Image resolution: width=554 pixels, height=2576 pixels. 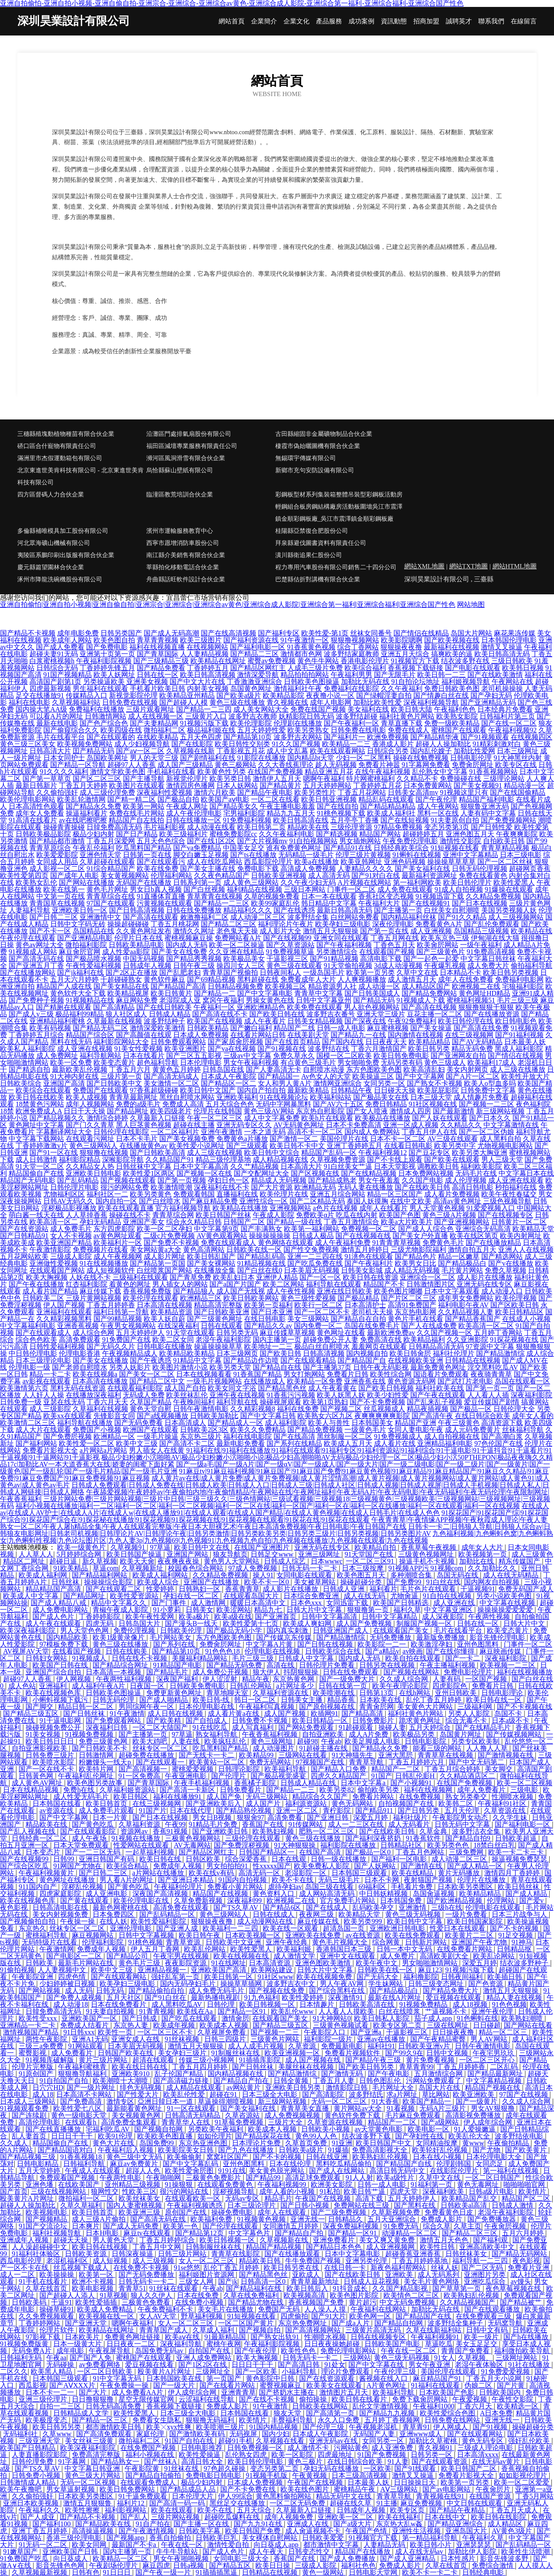 What do you see at coordinates (228, 1963) in the screenshot?
I see `91在线网址` at bounding box center [228, 1963].